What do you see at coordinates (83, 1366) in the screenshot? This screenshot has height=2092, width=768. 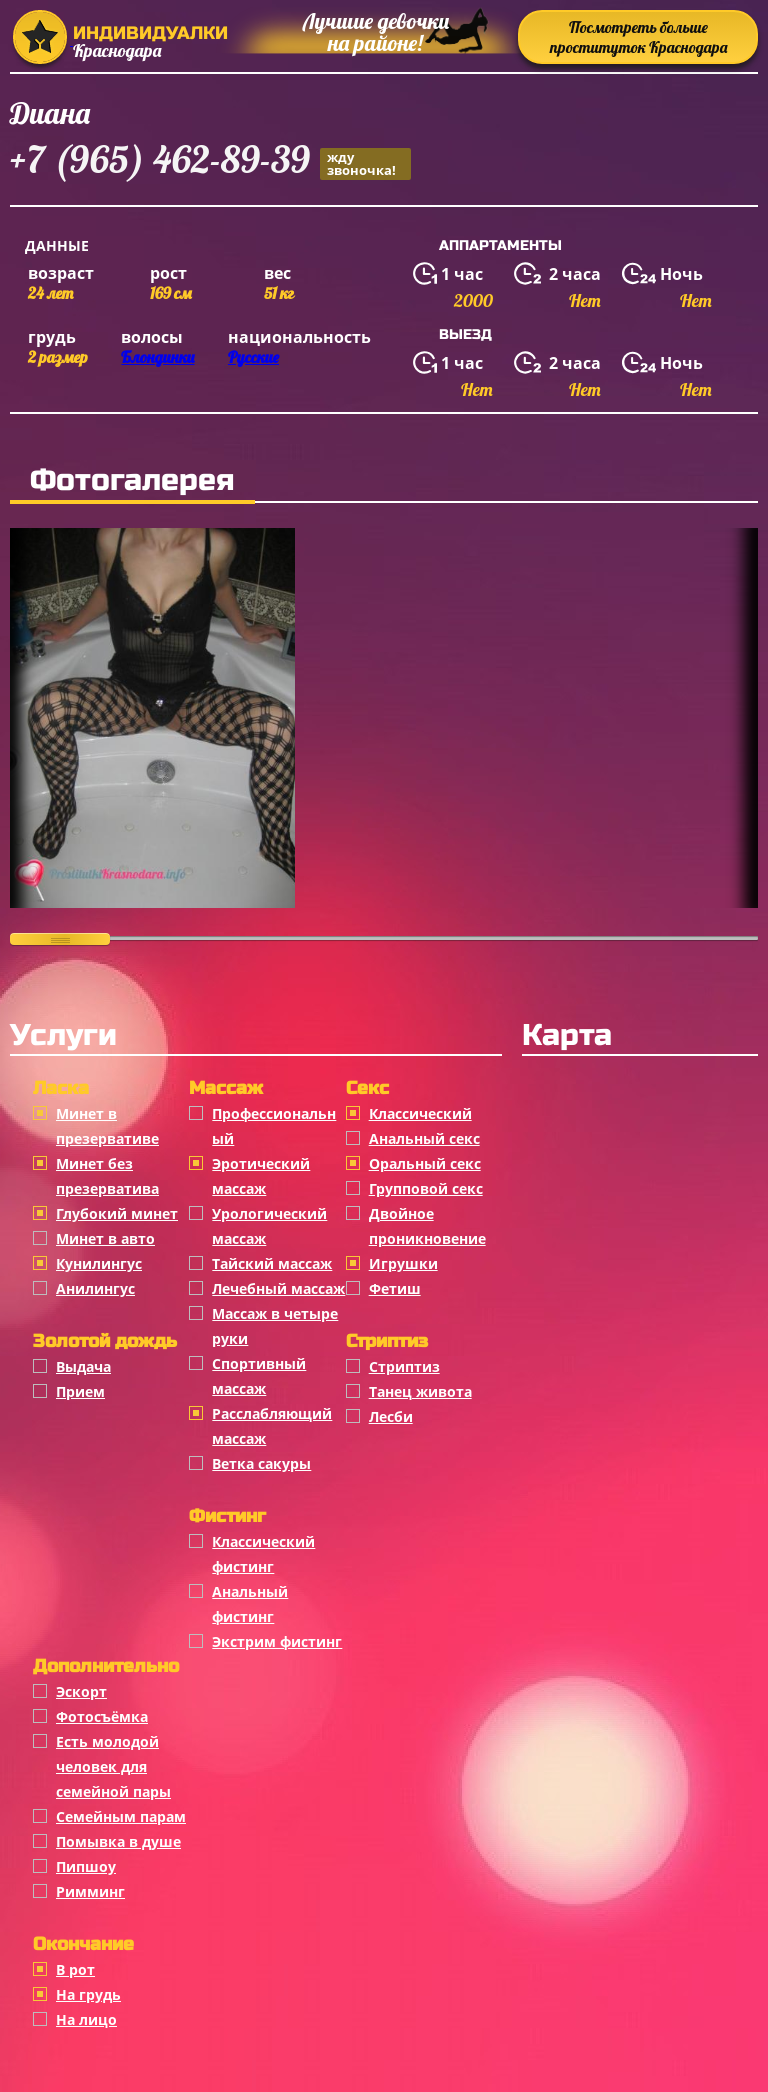 I see `Выдача` at bounding box center [83, 1366].